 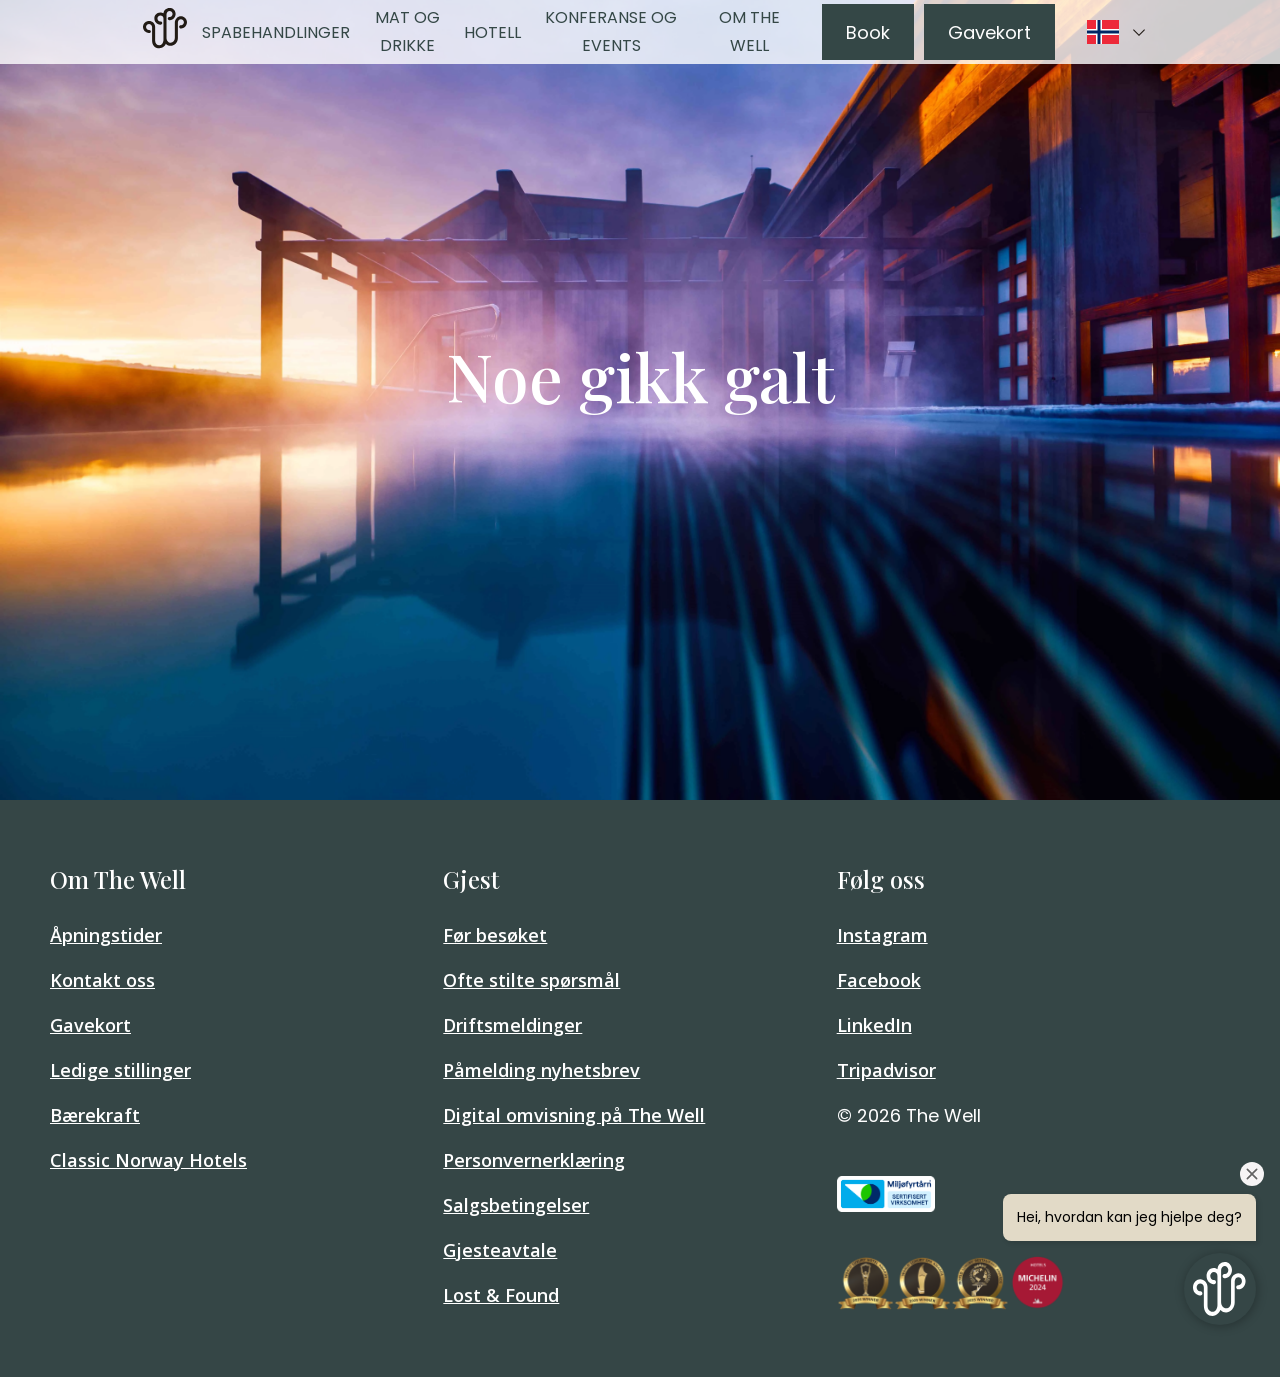 What do you see at coordinates (874, 1025) in the screenshot?
I see `LinkedIn` at bounding box center [874, 1025].